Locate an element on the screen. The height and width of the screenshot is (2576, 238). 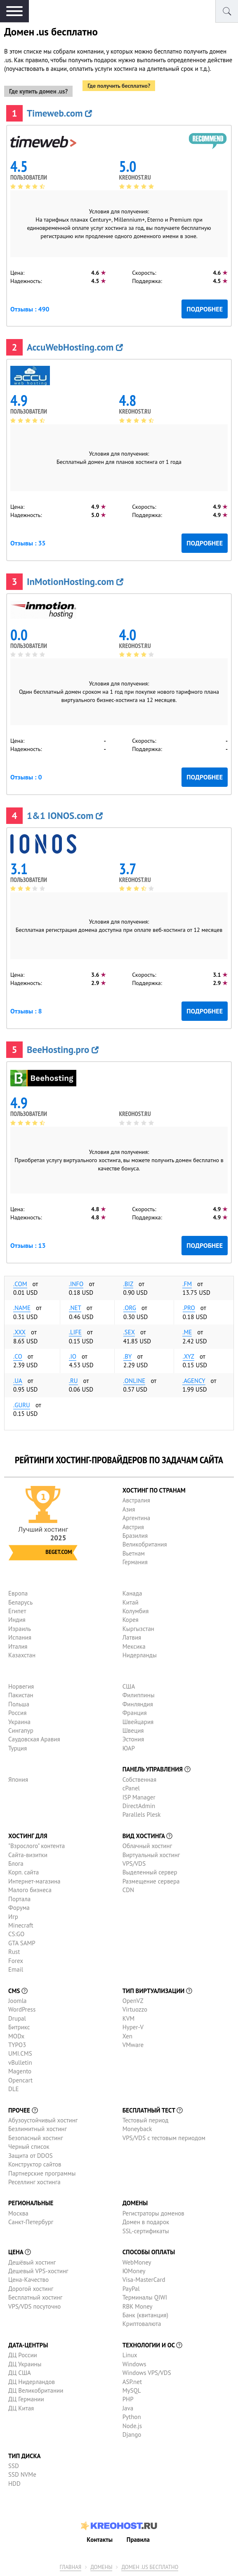
Корея is located at coordinates (131, 1620).